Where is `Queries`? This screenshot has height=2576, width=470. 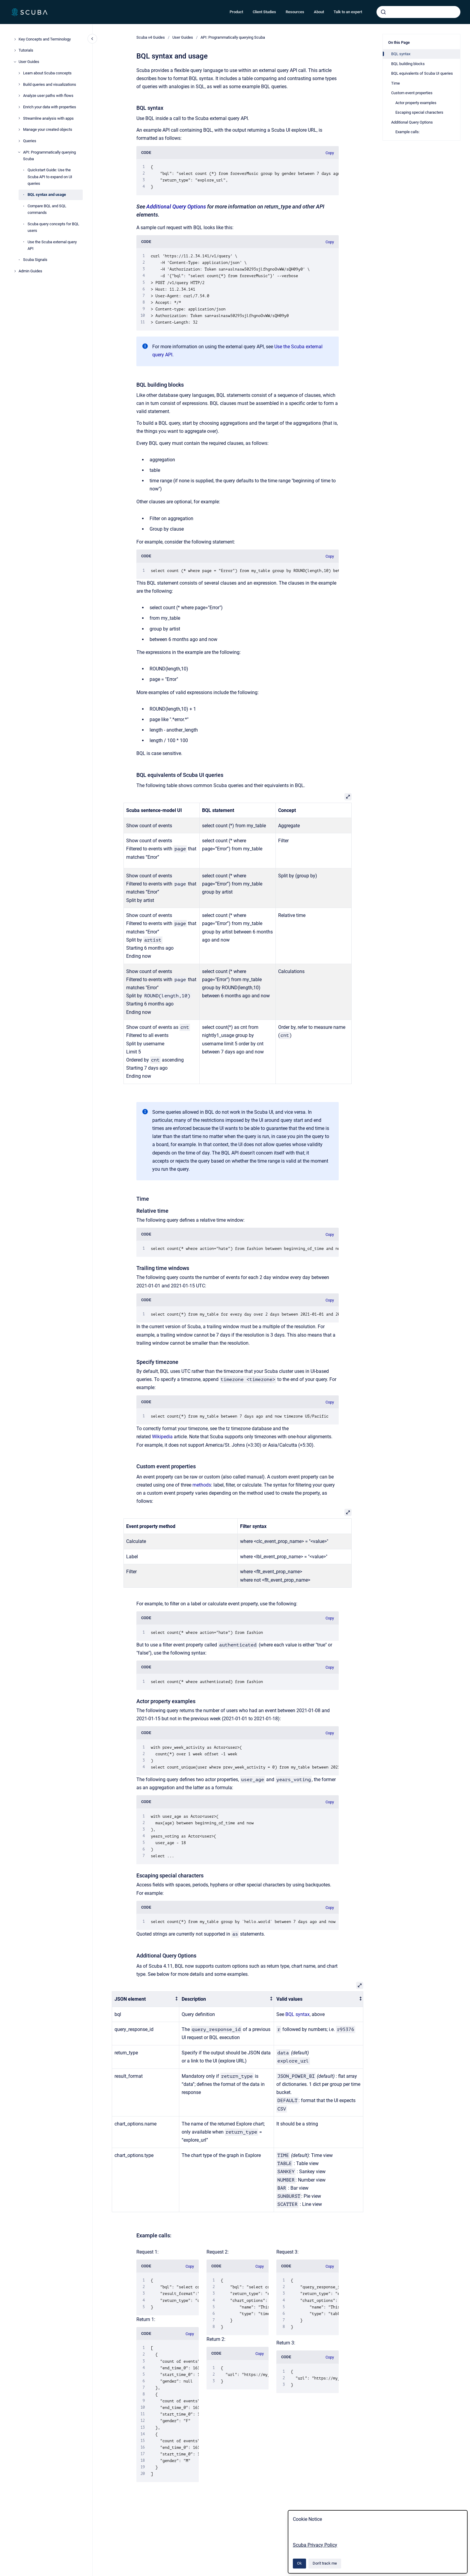 Queries is located at coordinates (29, 141).